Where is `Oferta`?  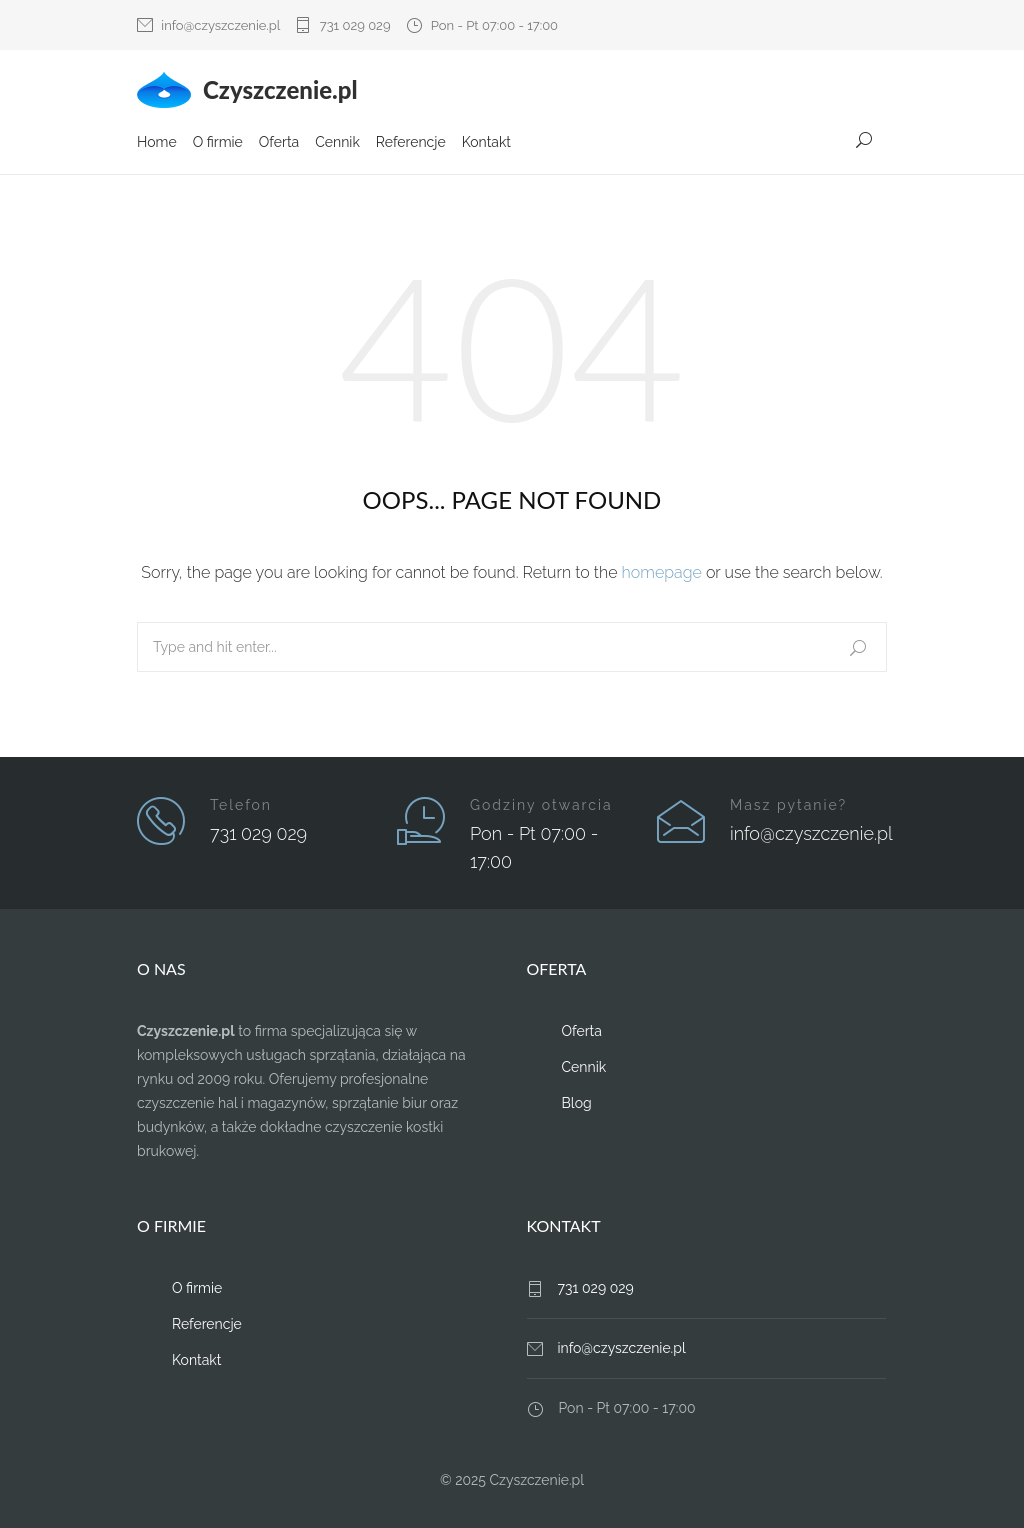 Oferta is located at coordinates (279, 143).